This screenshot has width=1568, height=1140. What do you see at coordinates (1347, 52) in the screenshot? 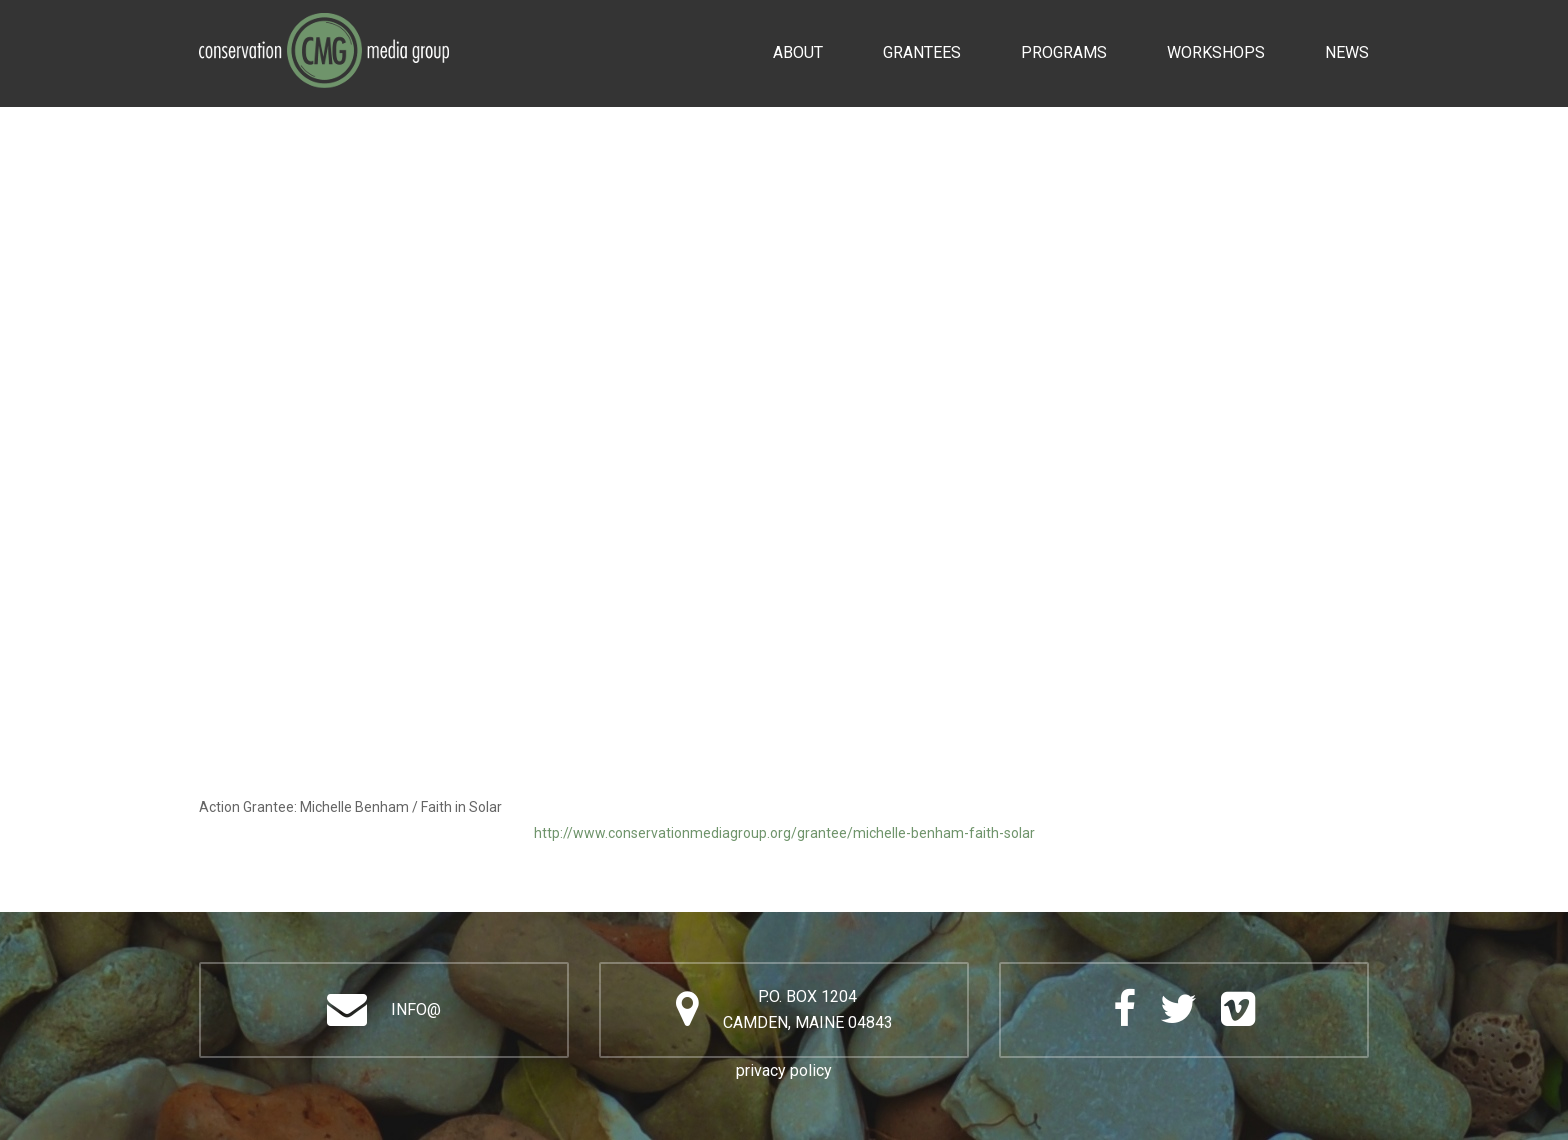
I see `News` at bounding box center [1347, 52].